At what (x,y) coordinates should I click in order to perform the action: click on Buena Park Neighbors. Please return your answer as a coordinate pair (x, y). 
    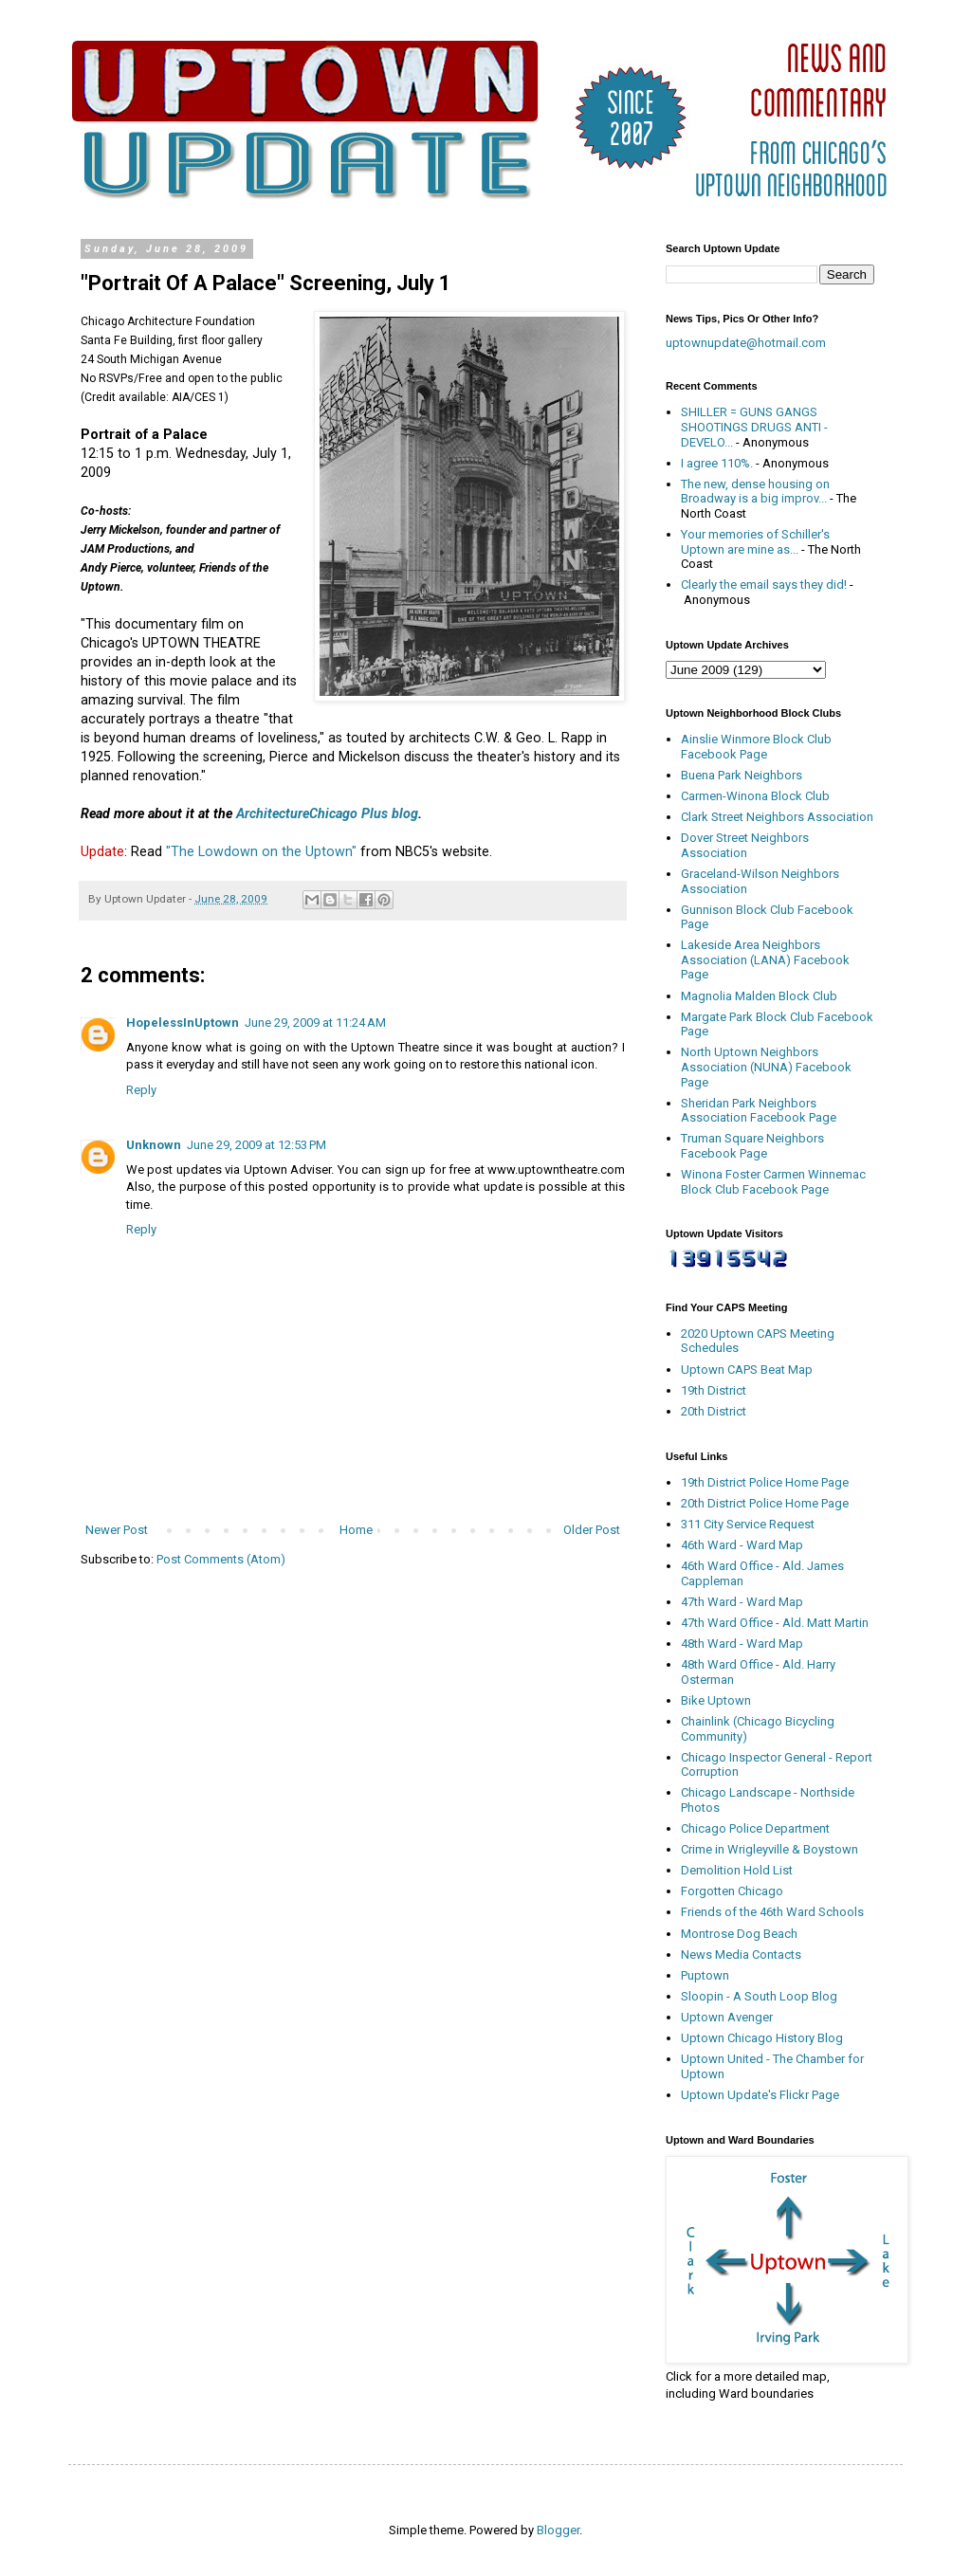
    Looking at the image, I should click on (741, 775).